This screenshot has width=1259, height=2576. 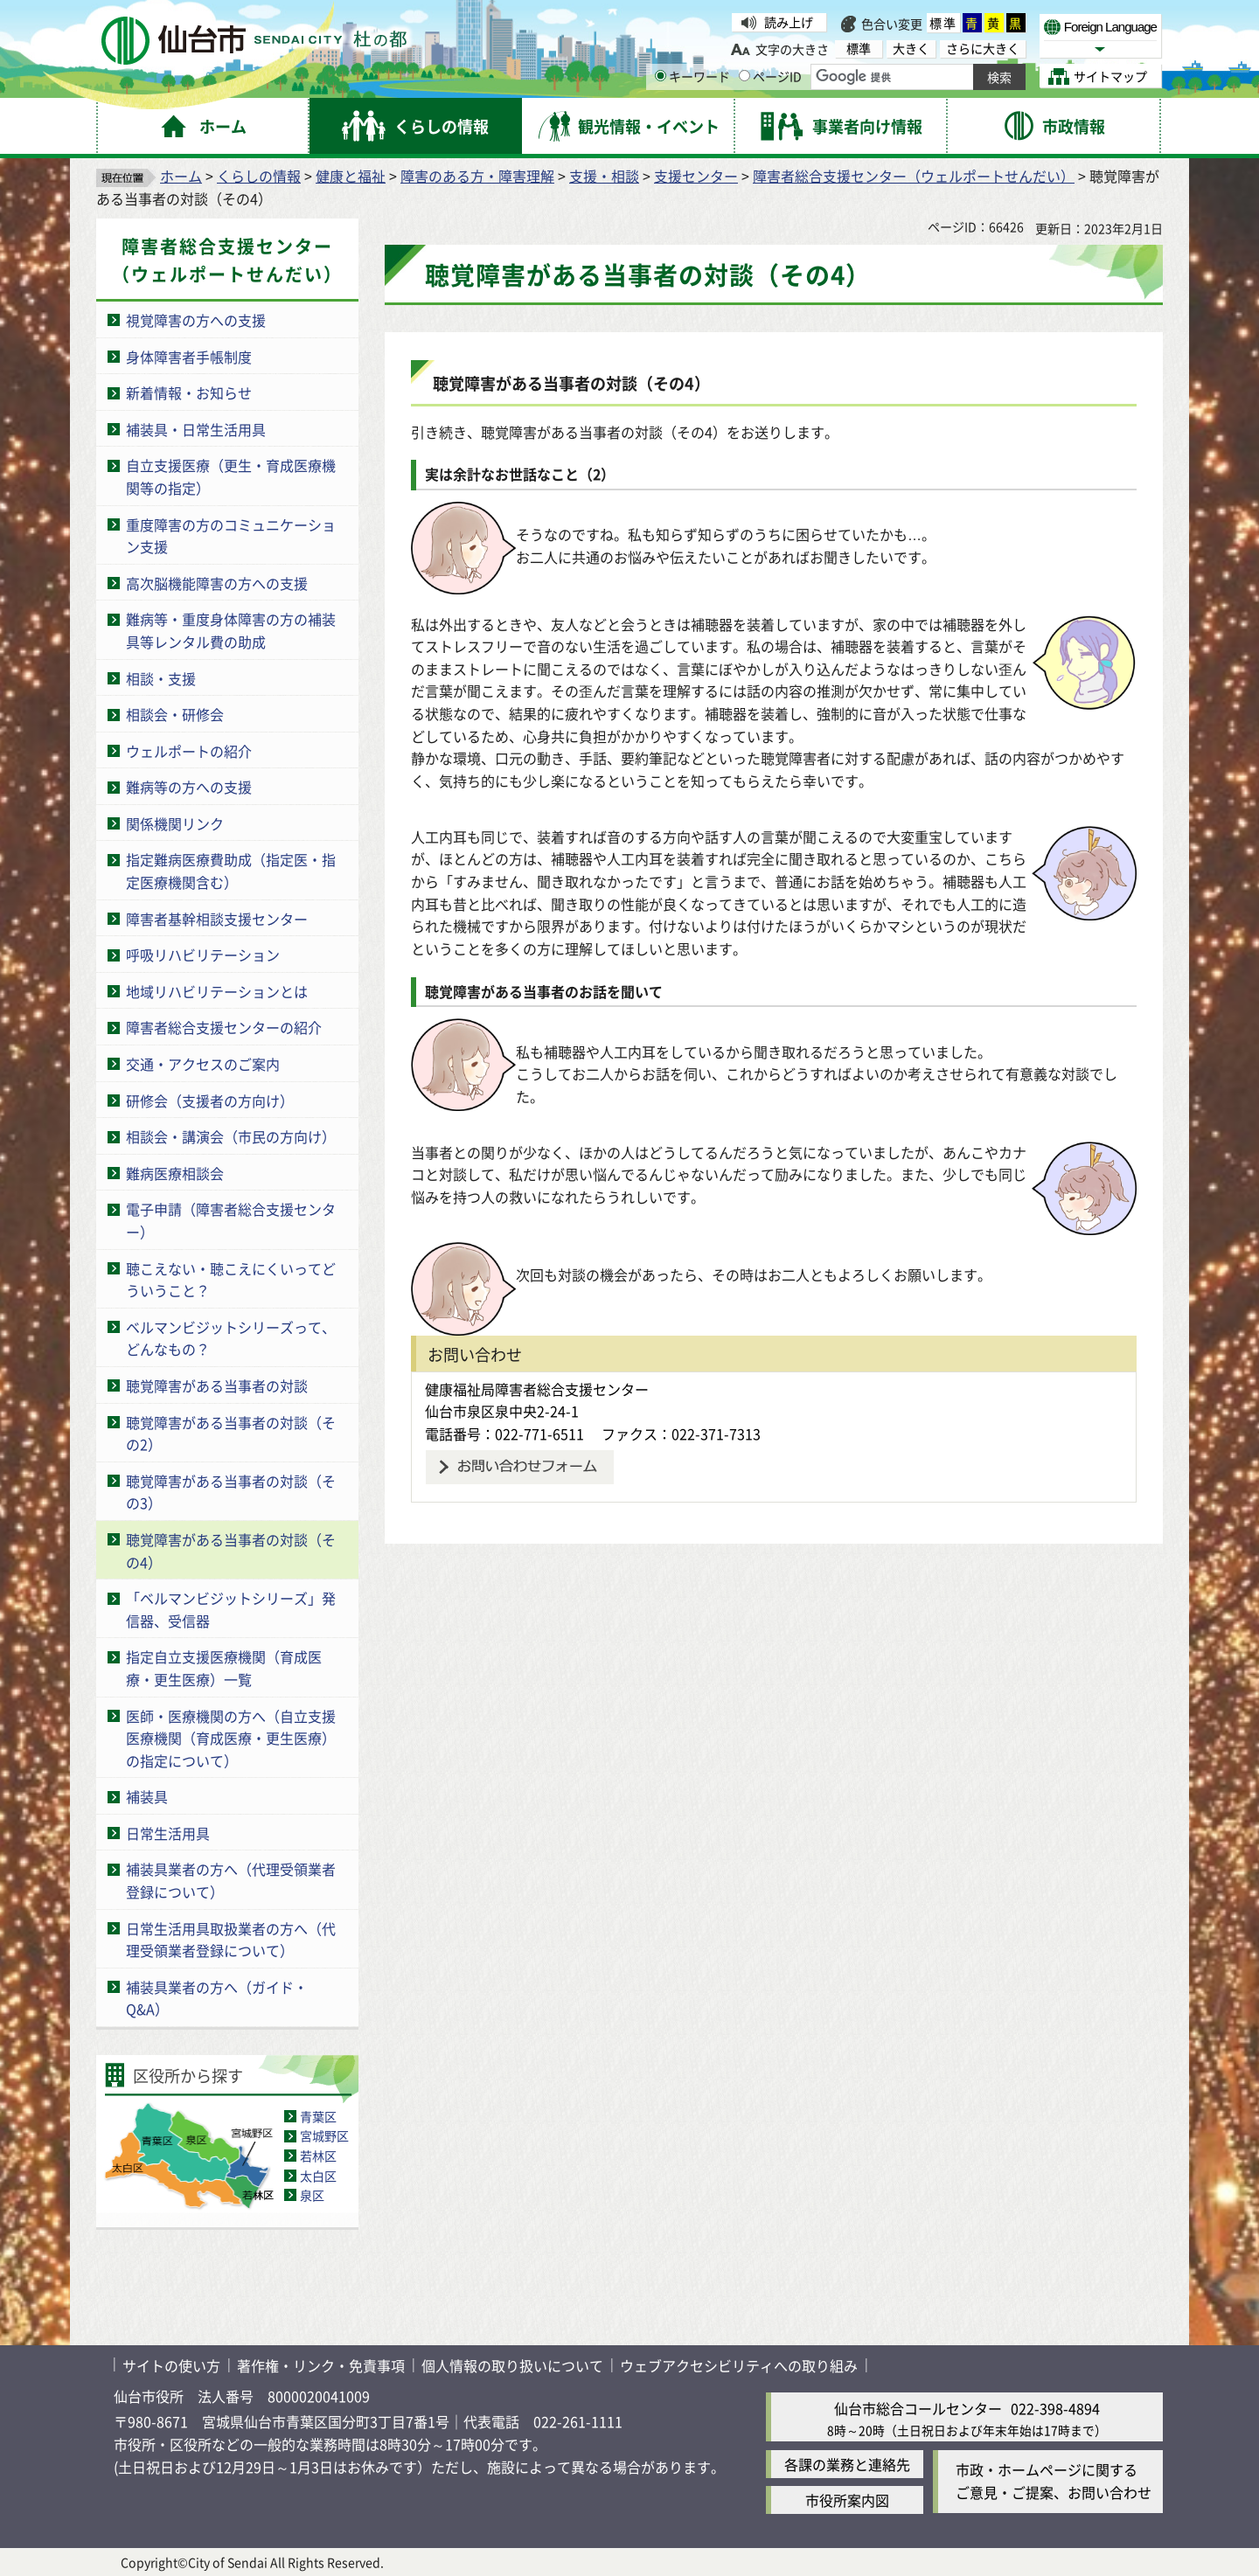 What do you see at coordinates (847, 2499) in the screenshot?
I see `市役所案内図` at bounding box center [847, 2499].